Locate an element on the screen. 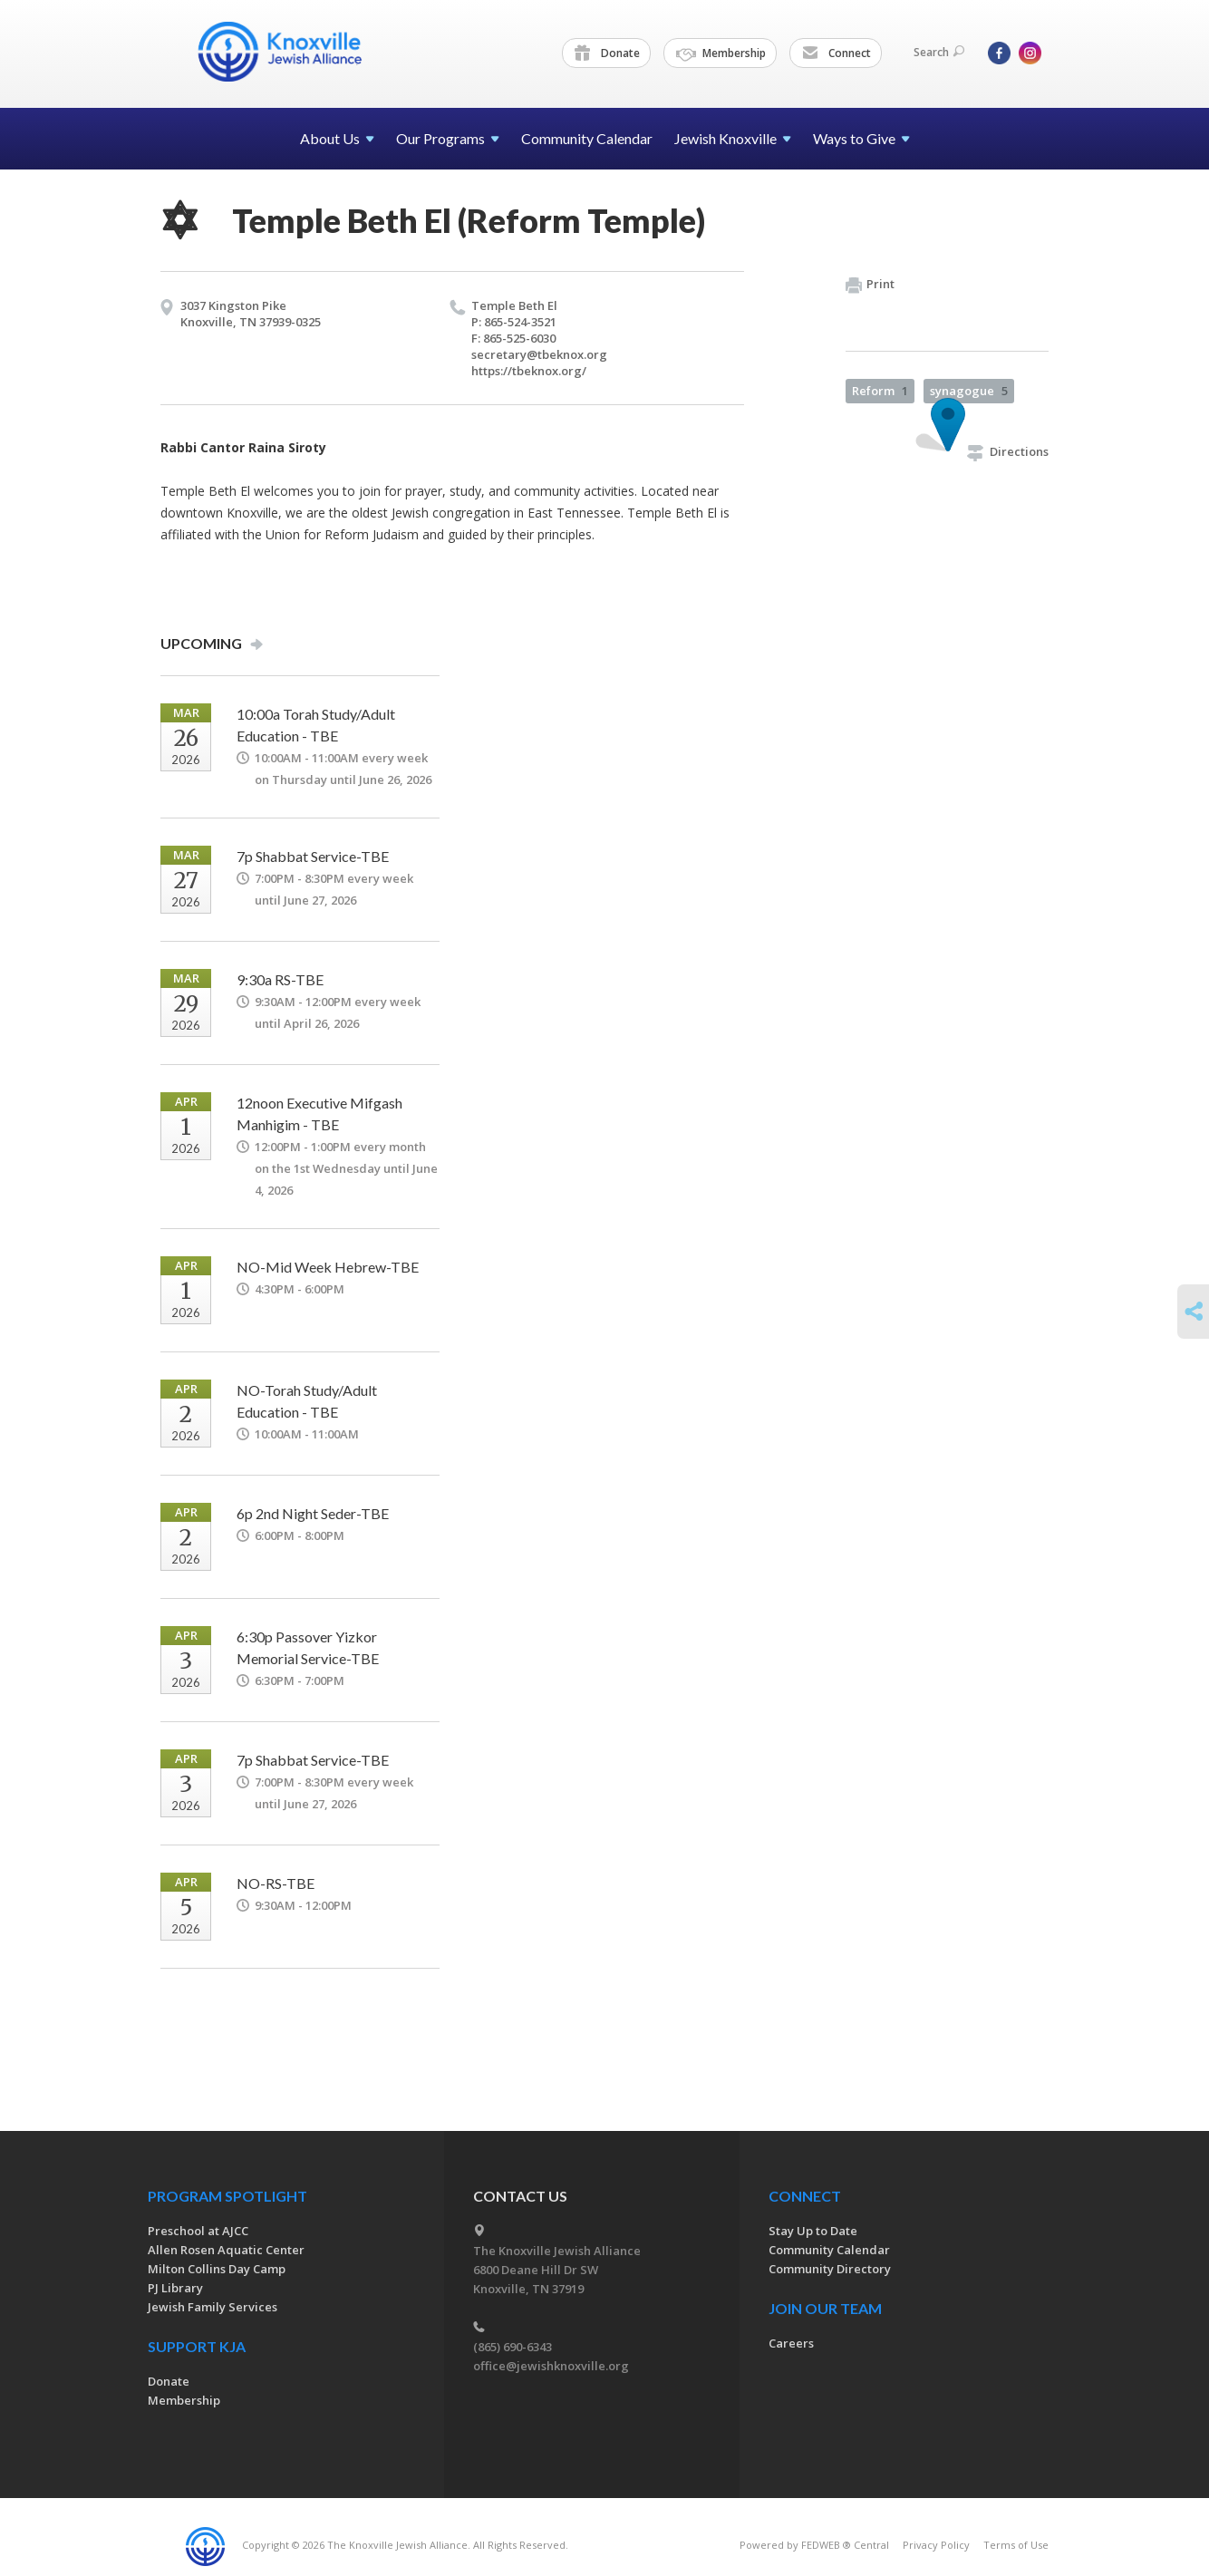 Image resolution: width=1209 pixels, height=2576 pixels. NO-Mid Week Hebrew-TBE is located at coordinates (328, 1266).